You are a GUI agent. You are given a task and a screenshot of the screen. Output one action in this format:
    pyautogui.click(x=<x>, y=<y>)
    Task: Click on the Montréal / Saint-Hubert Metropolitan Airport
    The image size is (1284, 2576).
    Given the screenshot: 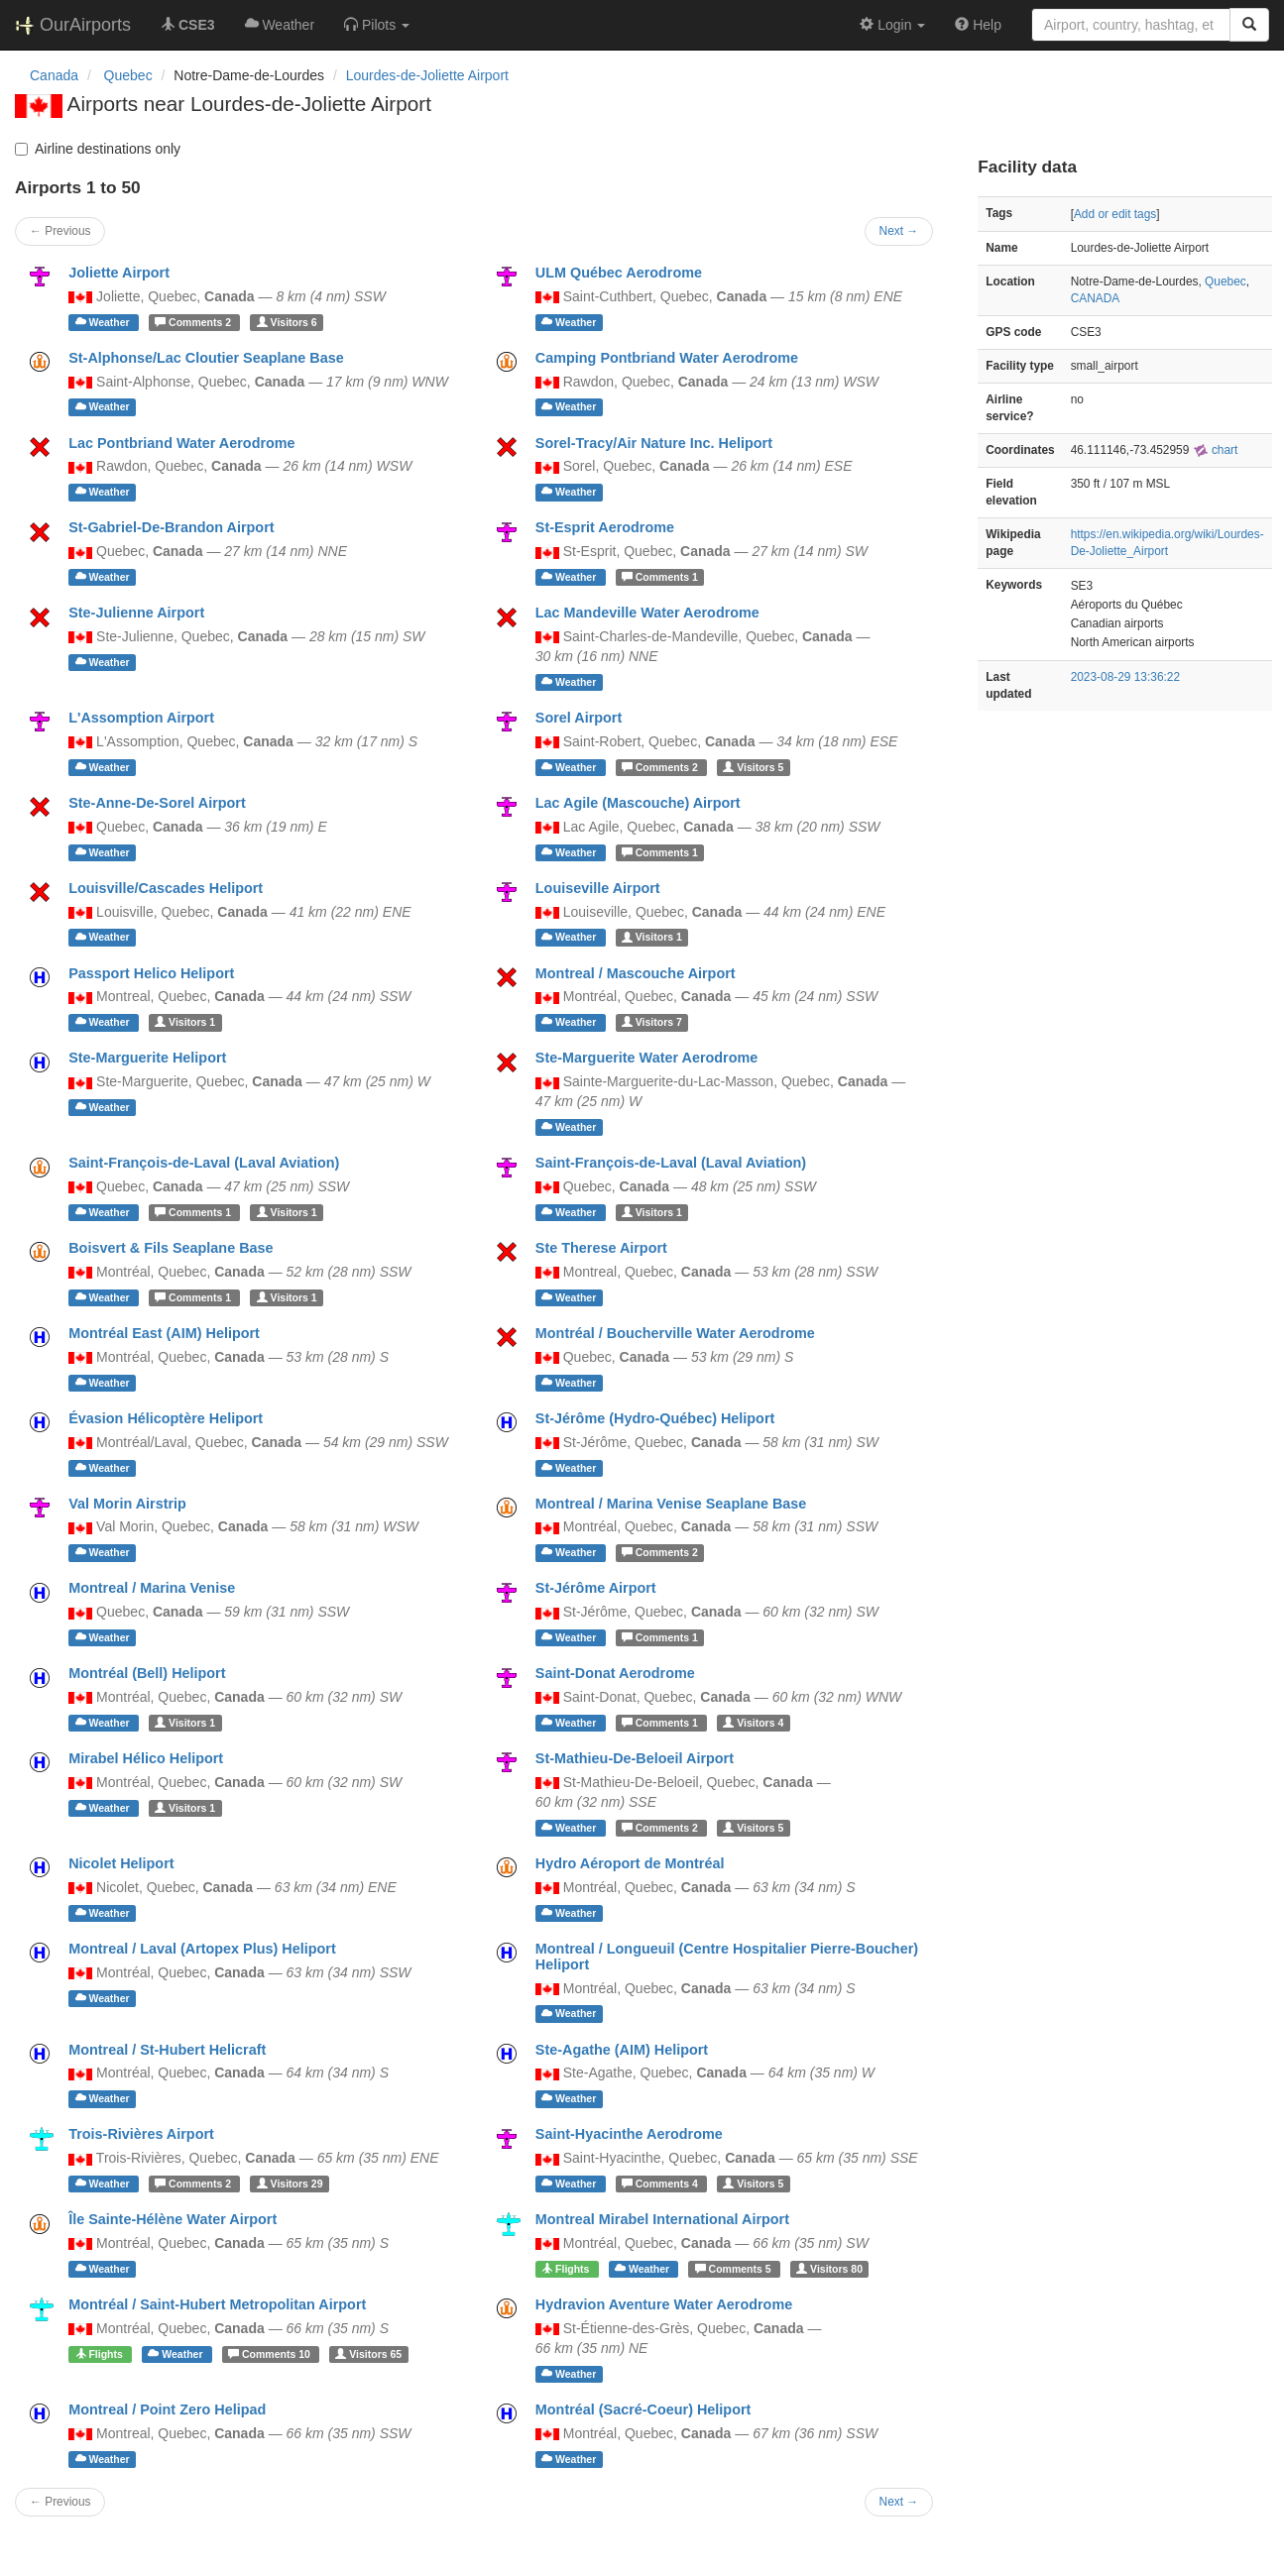 What is the action you would take?
    pyautogui.click(x=217, y=2304)
    